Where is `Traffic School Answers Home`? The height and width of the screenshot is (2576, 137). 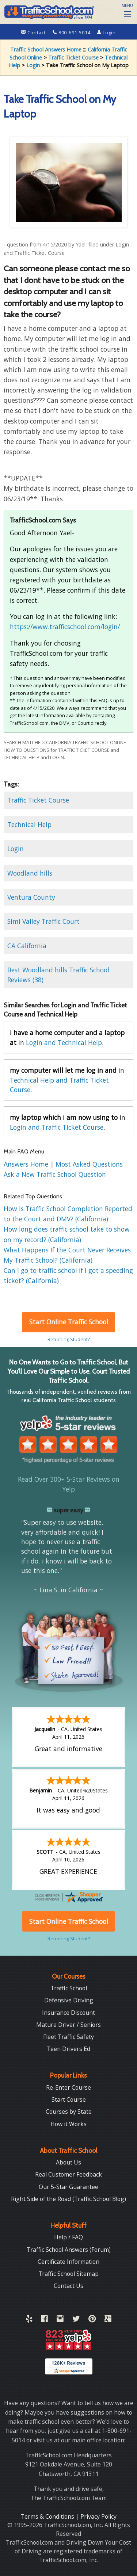
Traffic School Answers Home is located at coordinates (45, 49).